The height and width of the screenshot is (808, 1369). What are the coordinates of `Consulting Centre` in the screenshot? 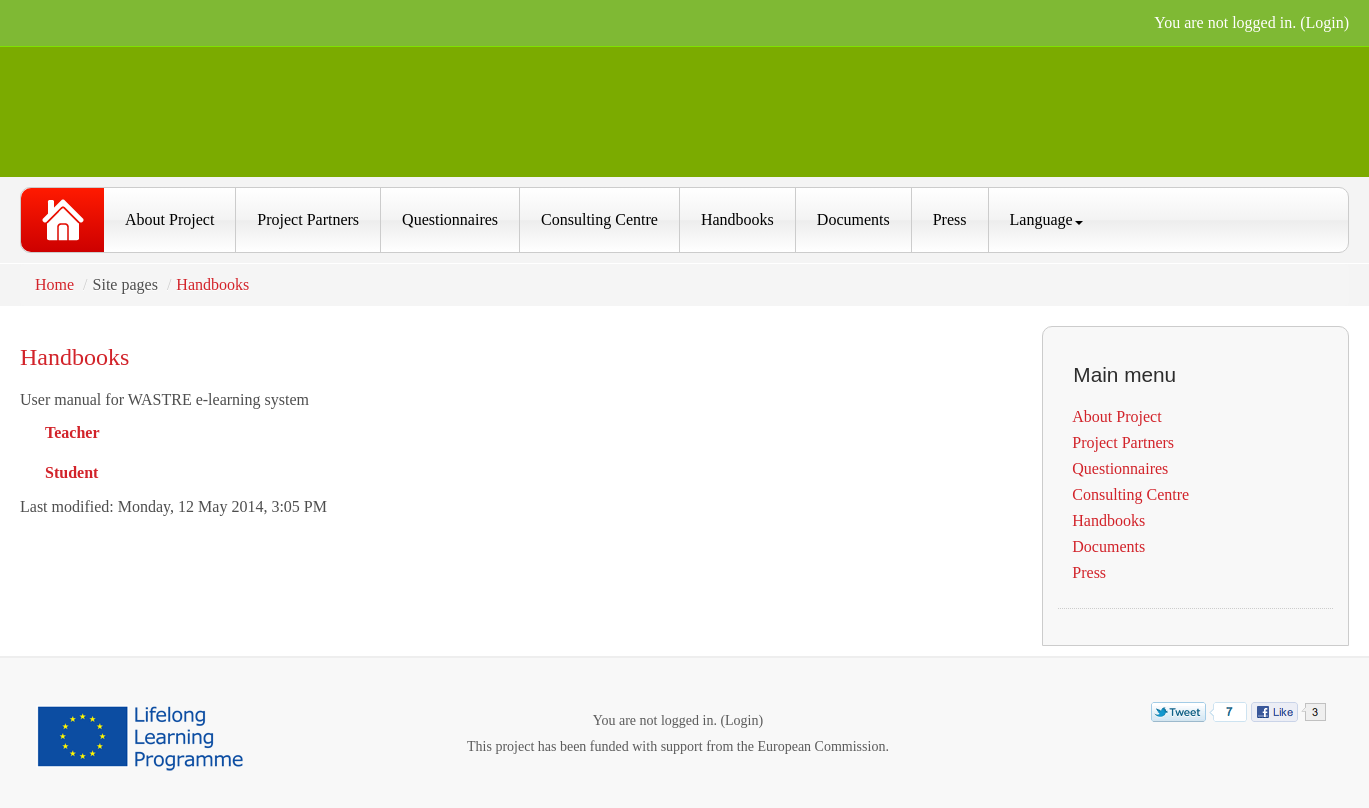 It's located at (599, 219).